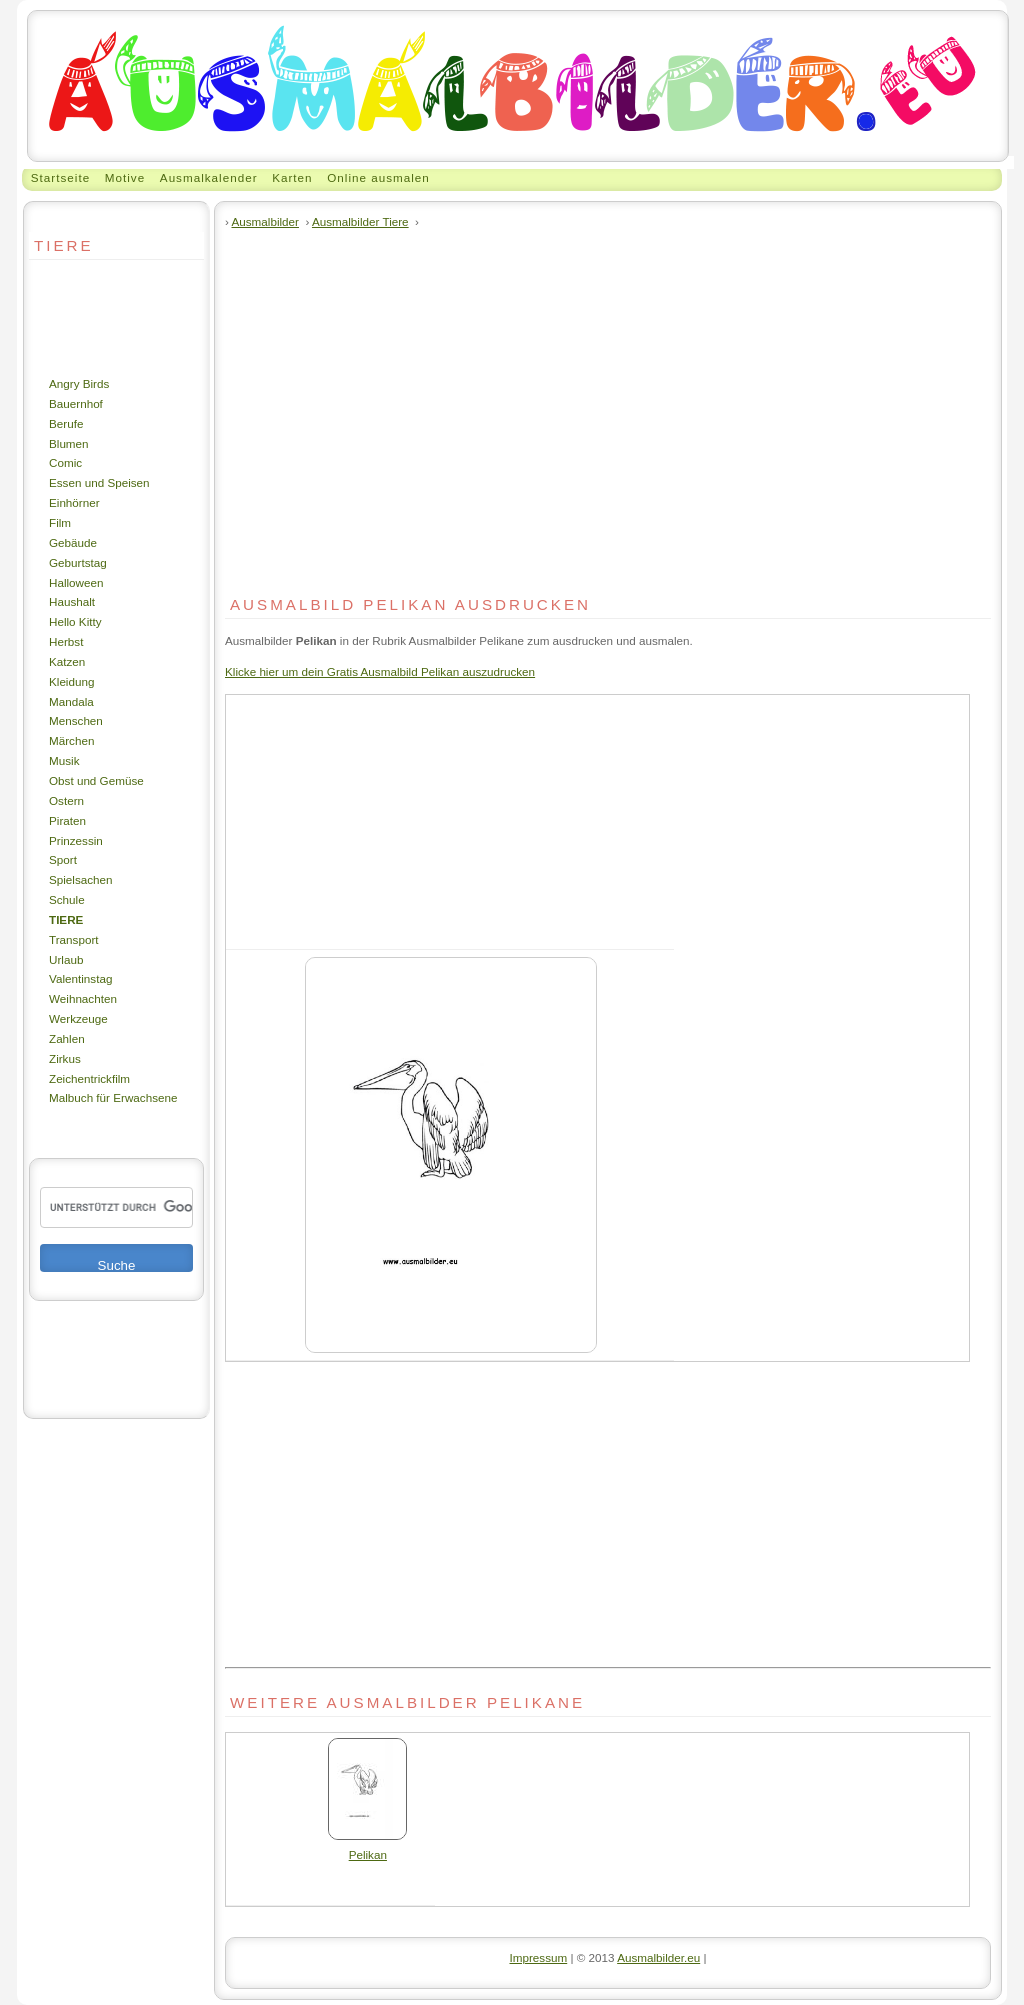 The width and height of the screenshot is (1024, 2005). Describe the element at coordinates (367, 1847) in the screenshot. I see `Pelikan` at that location.